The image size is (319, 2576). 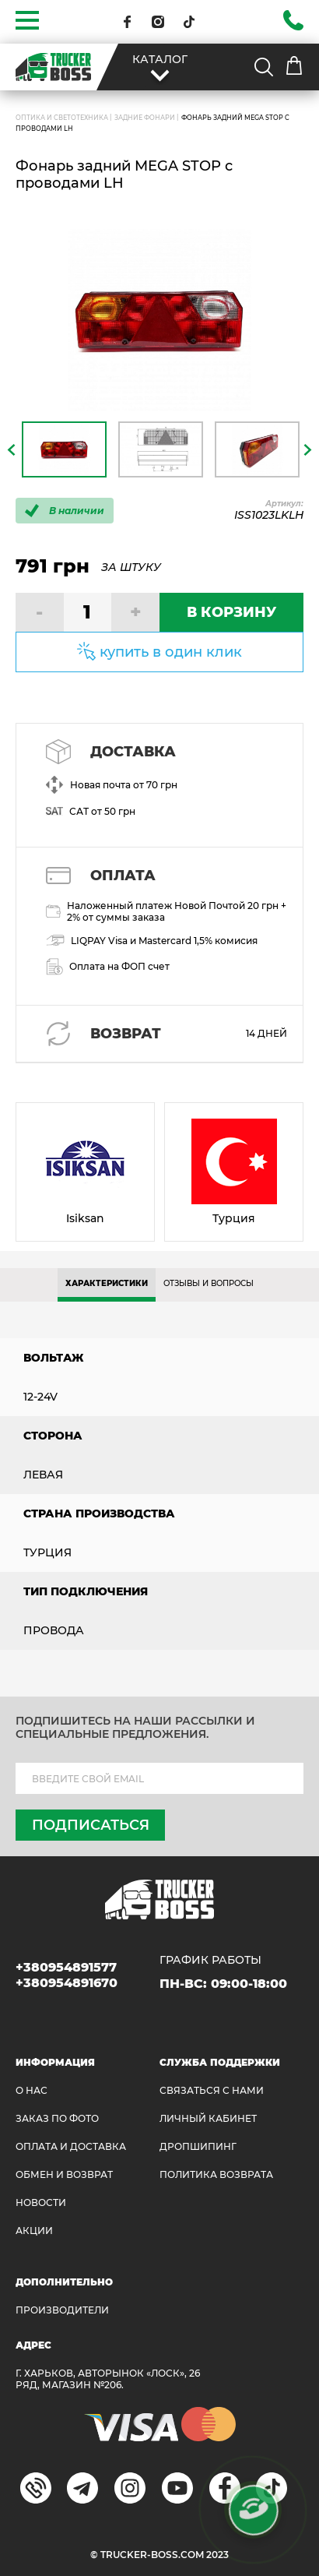 What do you see at coordinates (41, 2202) in the screenshot?
I see `НОВОСТИ` at bounding box center [41, 2202].